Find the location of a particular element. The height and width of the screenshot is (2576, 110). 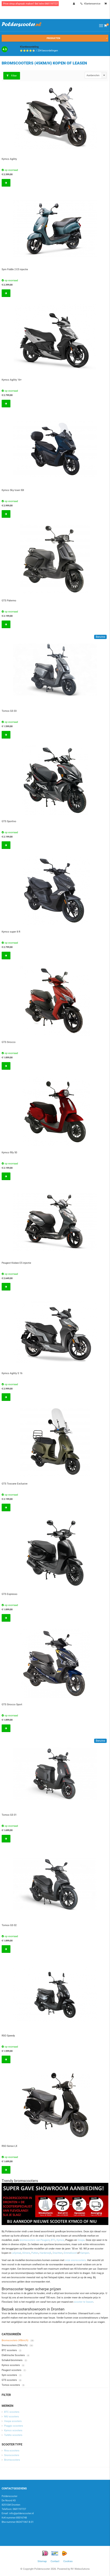

GTS Toscane Exclusive is located at coordinates (14, 1483).